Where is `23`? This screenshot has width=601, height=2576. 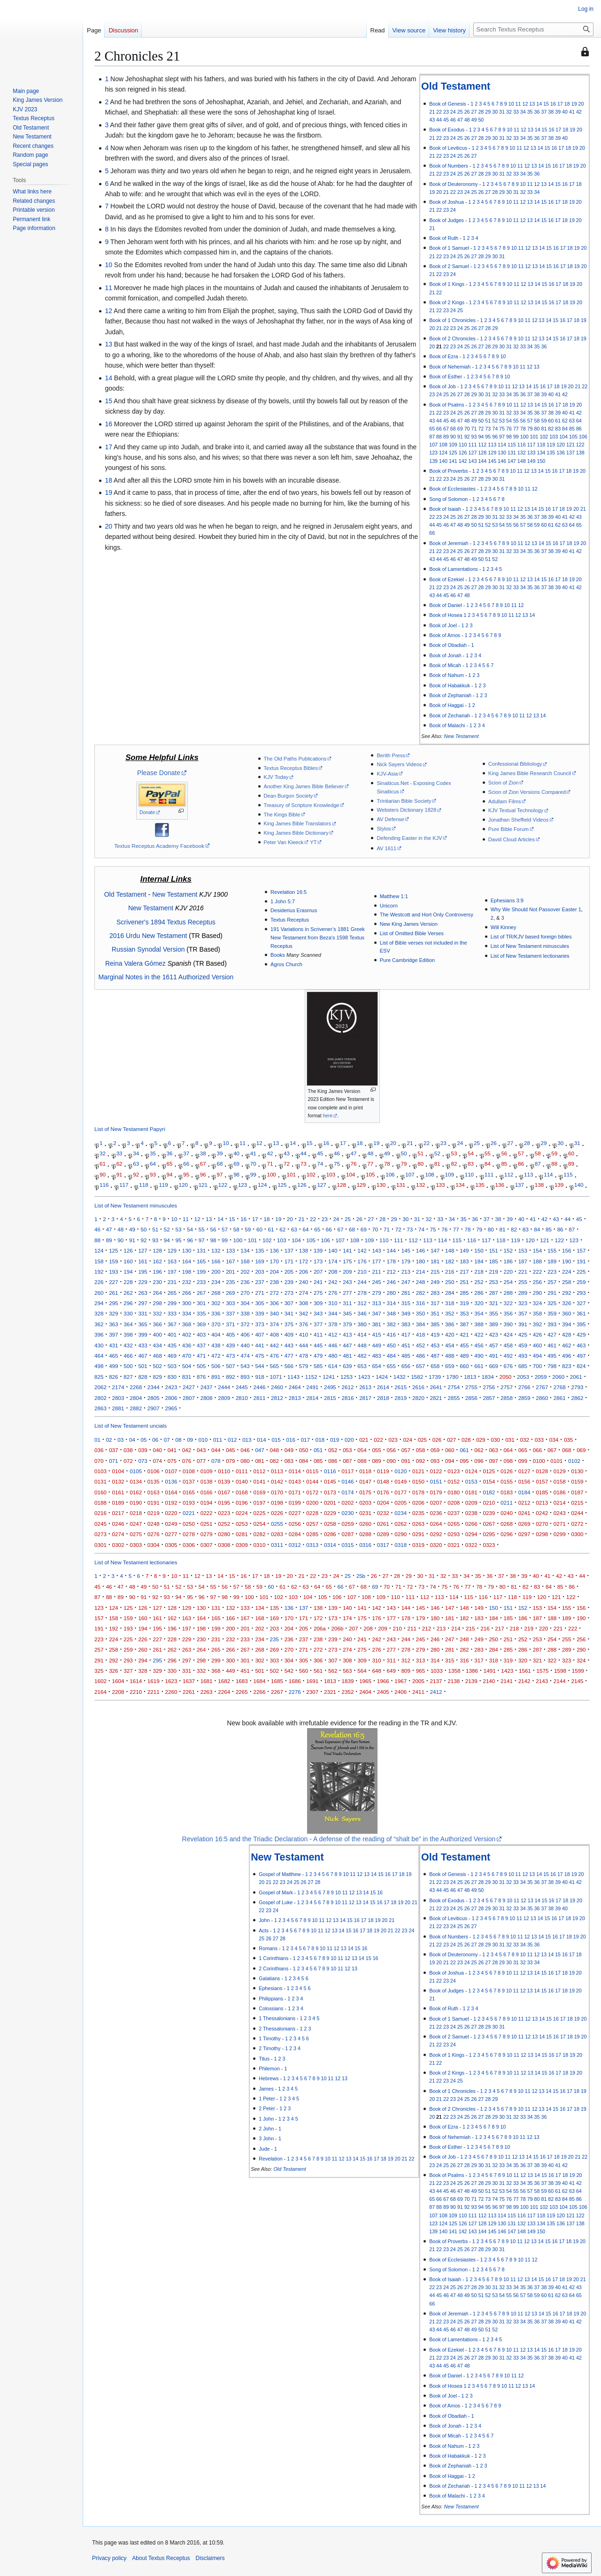 23 is located at coordinates (446, 112).